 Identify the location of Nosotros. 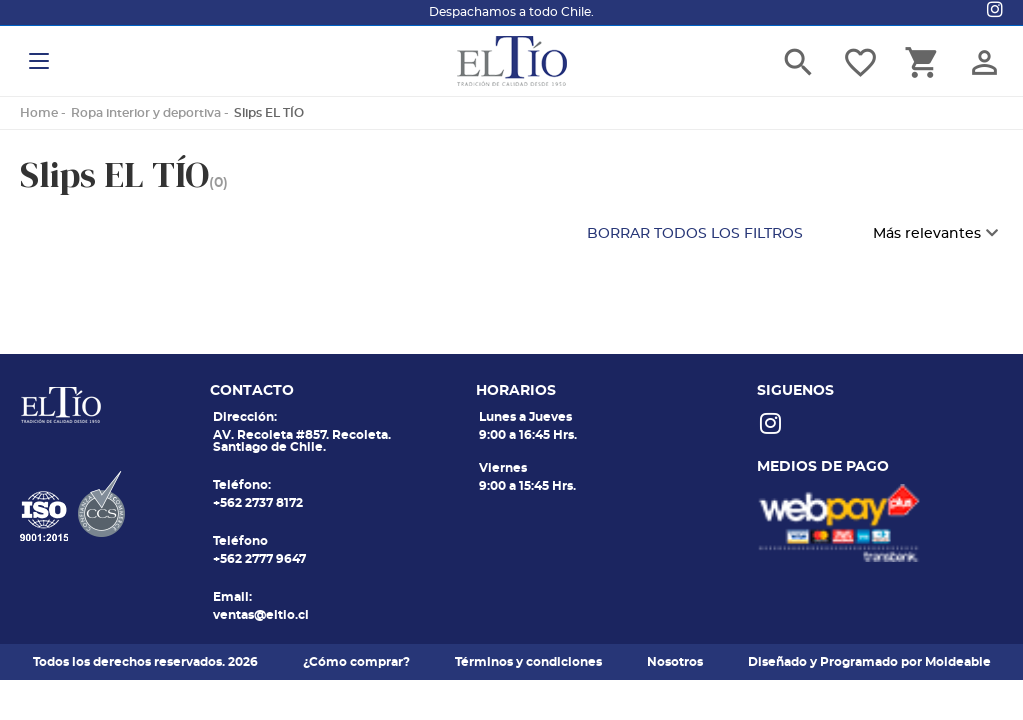
(675, 662).